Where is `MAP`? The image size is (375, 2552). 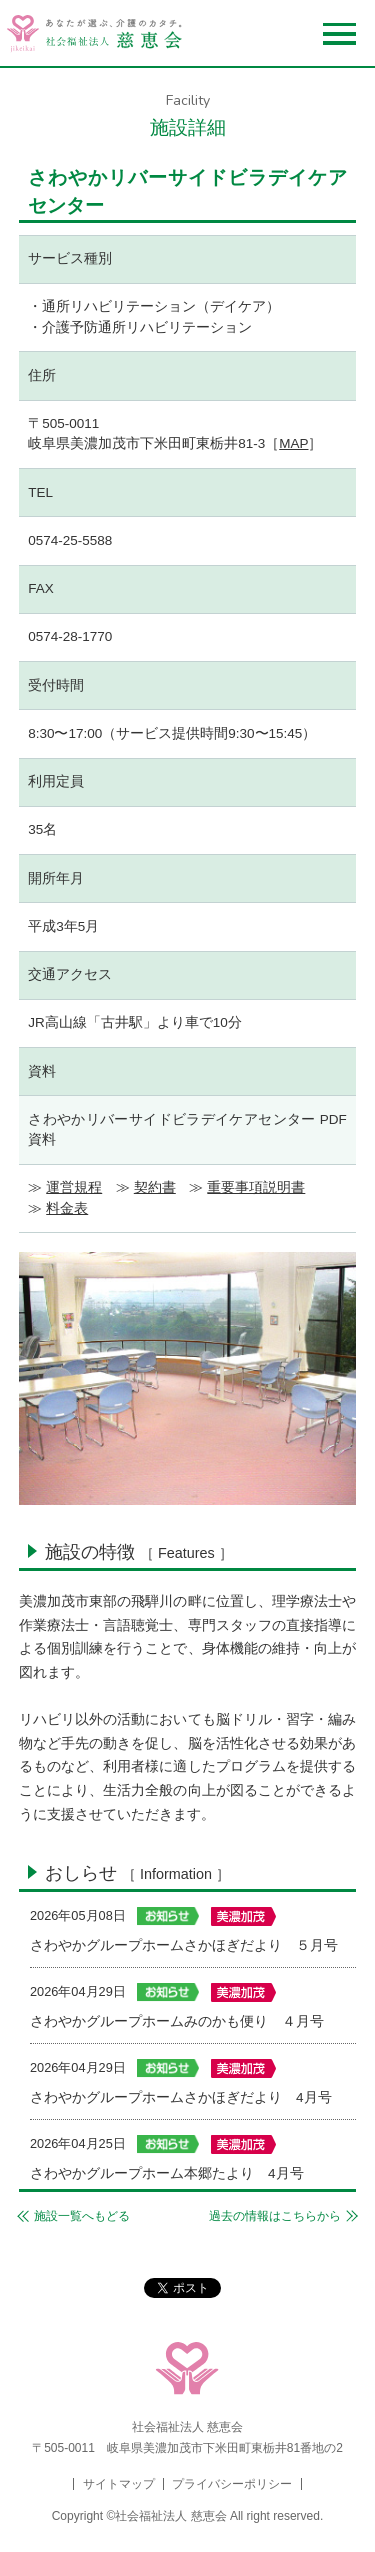
MAP is located at coordinates (293, 443).